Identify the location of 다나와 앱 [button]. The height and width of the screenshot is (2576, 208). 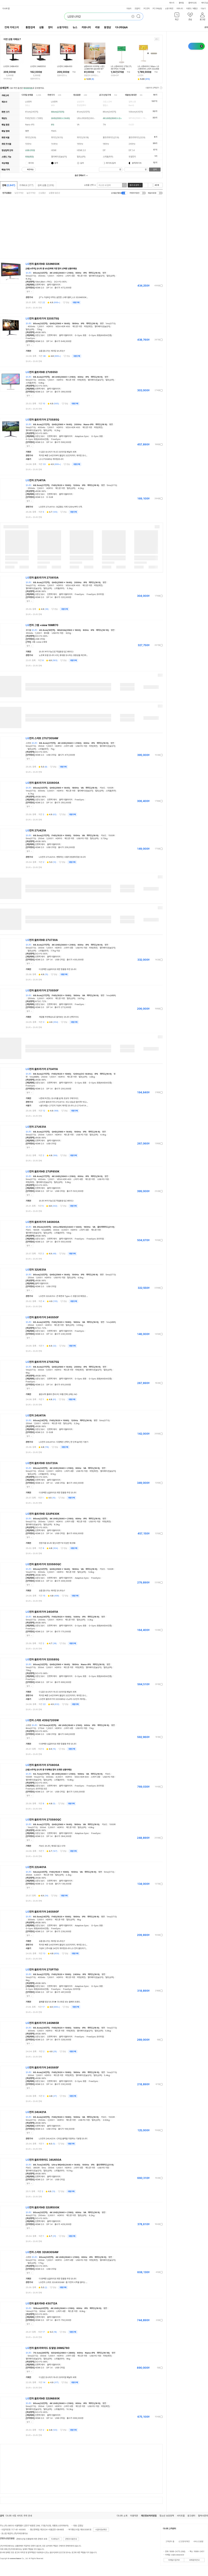
(6, 8).